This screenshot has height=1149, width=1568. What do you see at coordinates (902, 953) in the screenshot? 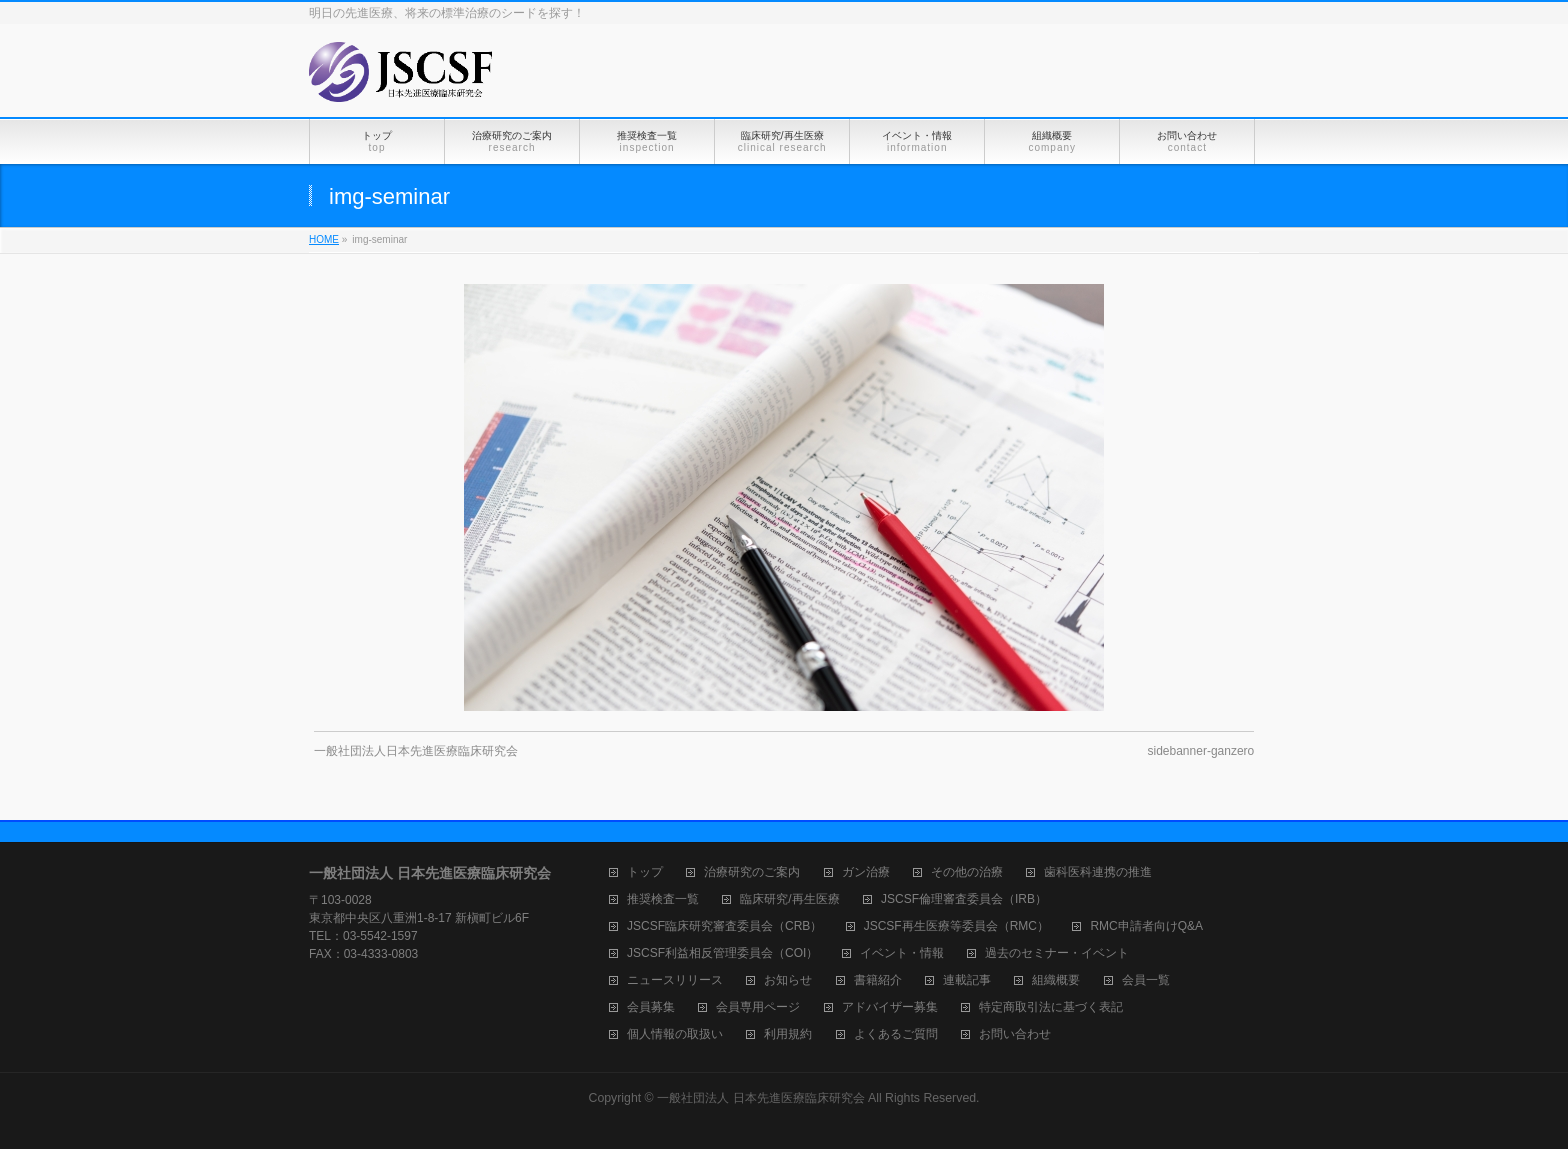
I see `イベント・情報` at bounding box center [902, 953].